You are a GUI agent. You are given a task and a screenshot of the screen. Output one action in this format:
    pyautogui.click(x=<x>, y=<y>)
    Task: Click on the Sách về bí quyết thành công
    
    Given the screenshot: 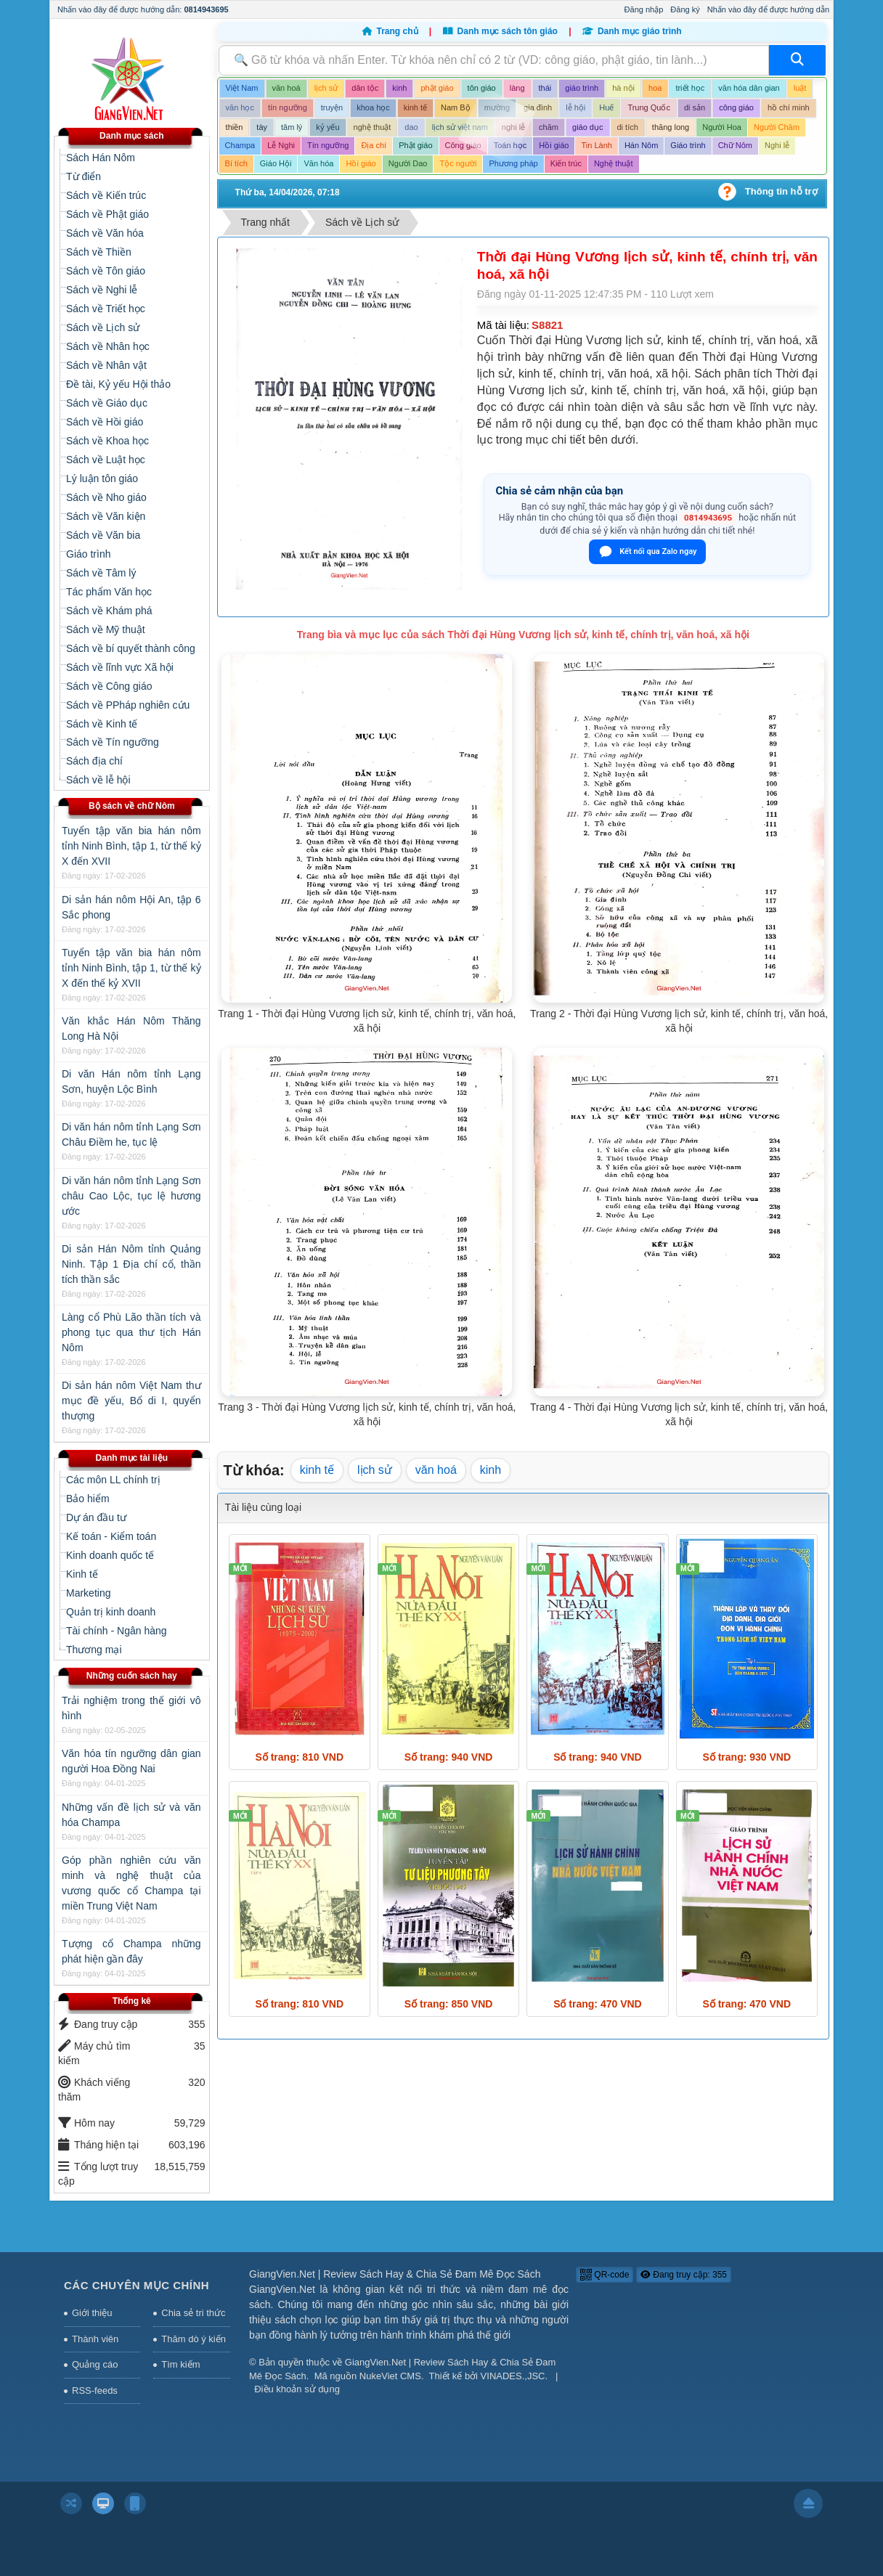 What is the action you would take?
    pyautogui.click(x=130, y=648)
    